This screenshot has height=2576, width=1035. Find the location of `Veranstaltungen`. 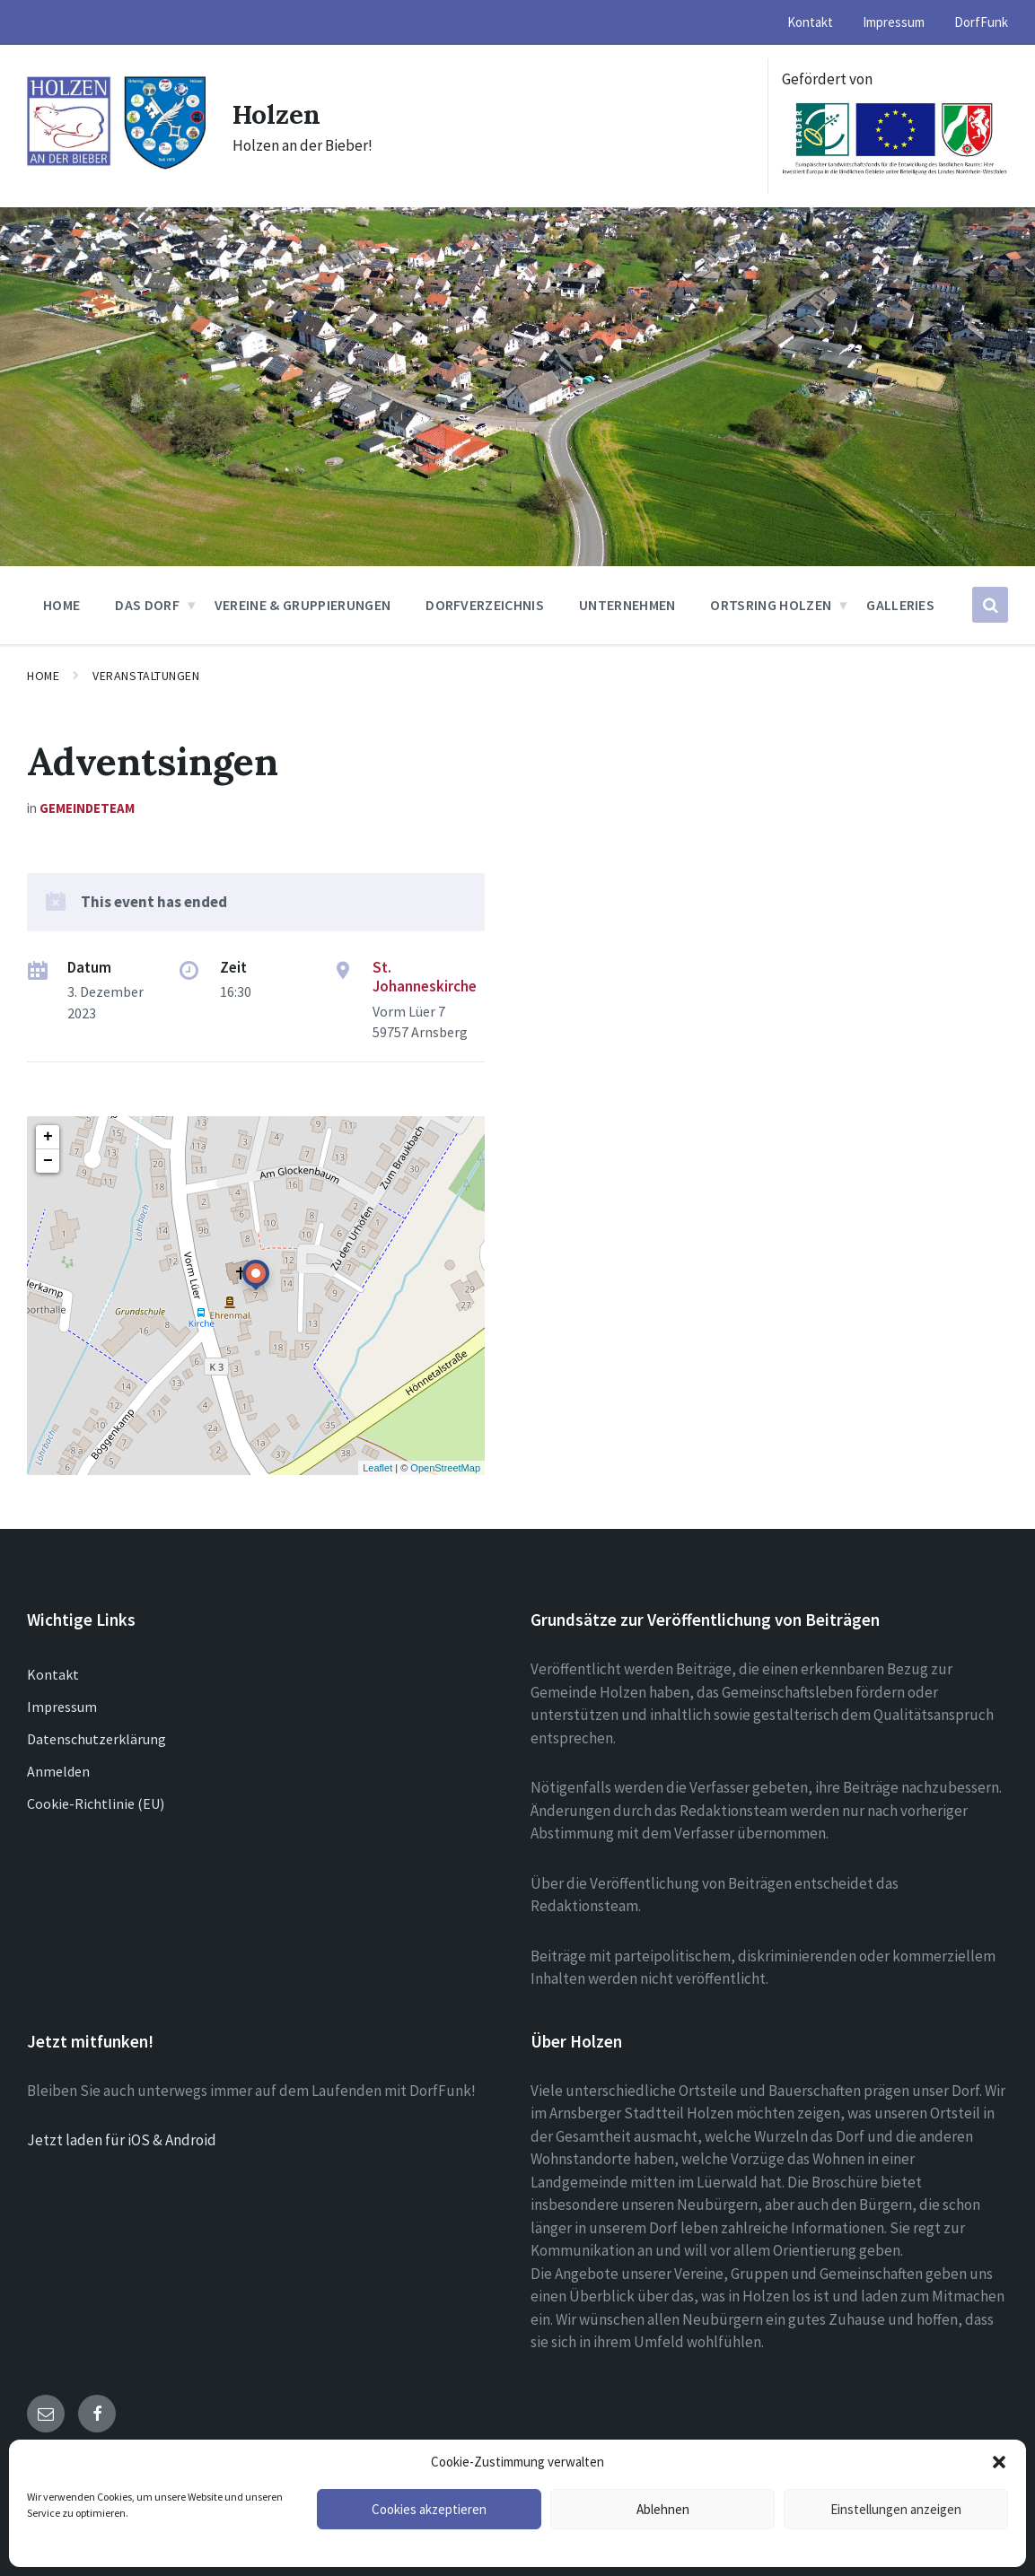

Veranstaltungen is located at coordinates (145, 676).